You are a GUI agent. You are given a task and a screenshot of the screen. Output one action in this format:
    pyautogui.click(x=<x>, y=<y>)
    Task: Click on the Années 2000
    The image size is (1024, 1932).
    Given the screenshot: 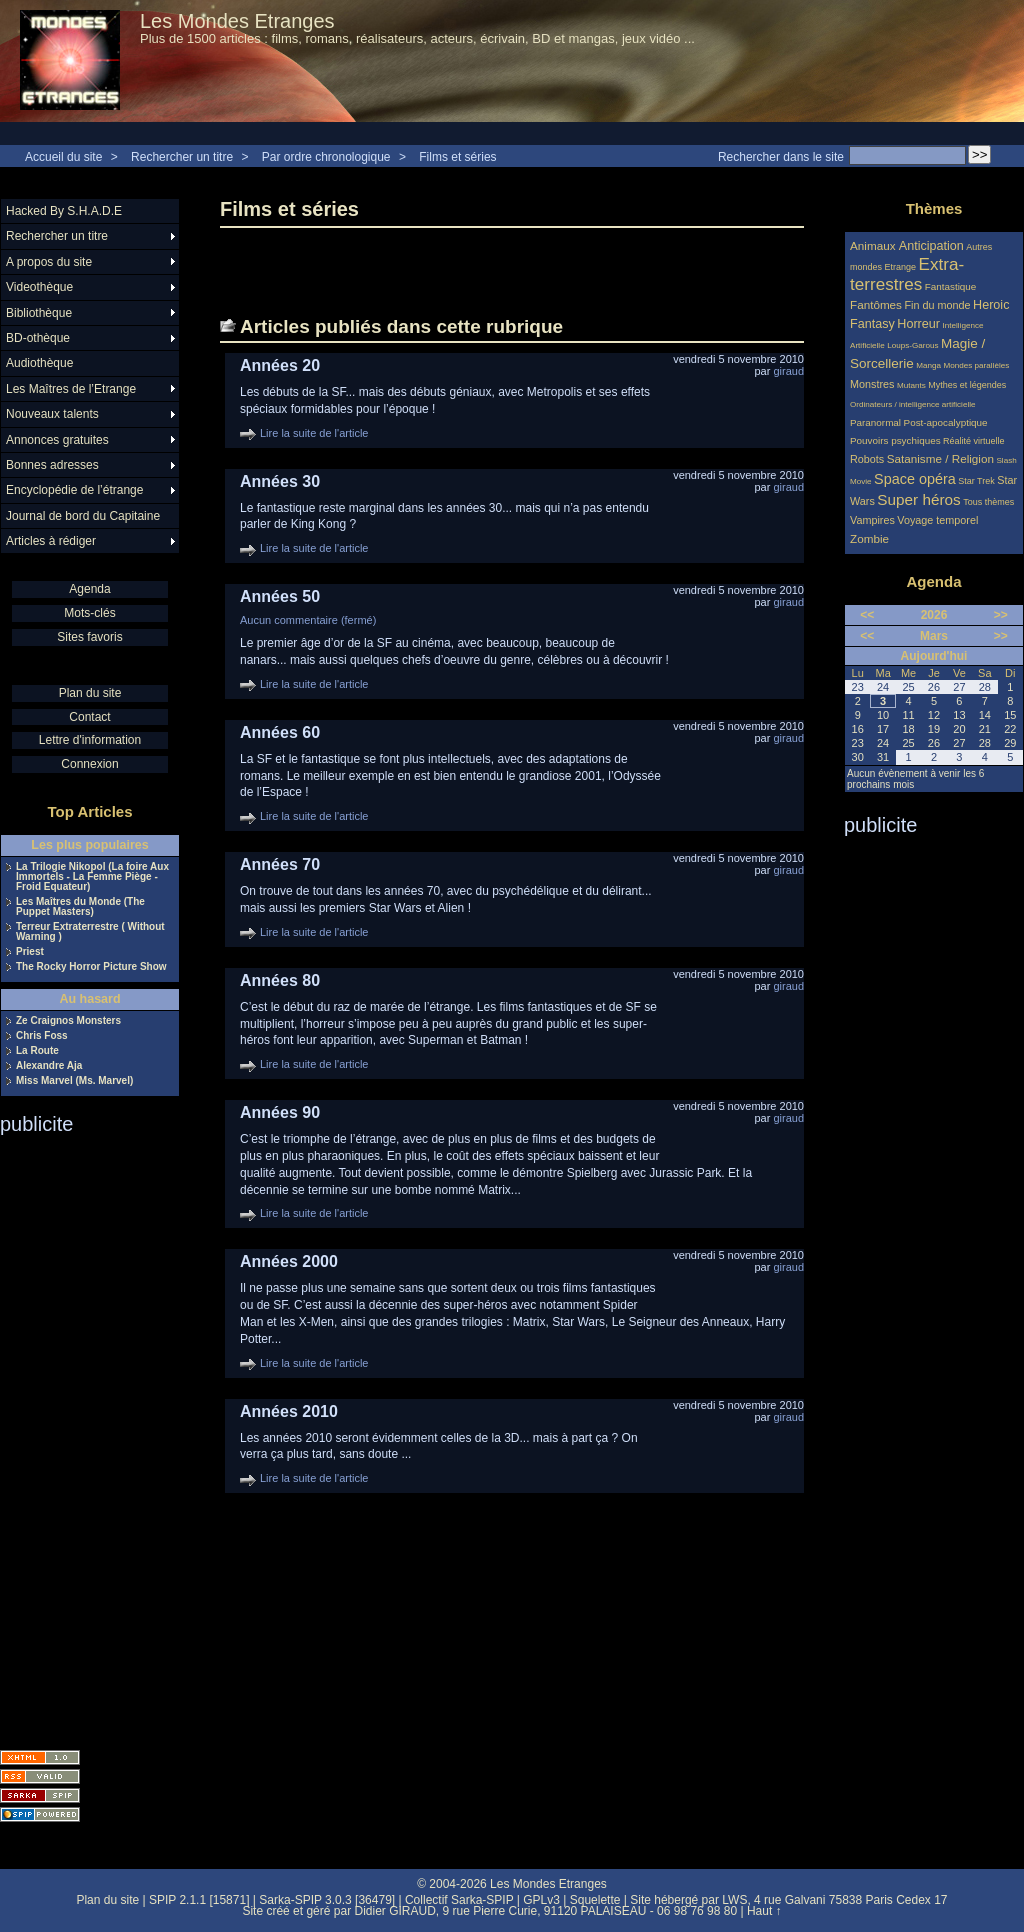 What is the action you would take?
    pyautogui.click(x=289, y=1261)
    